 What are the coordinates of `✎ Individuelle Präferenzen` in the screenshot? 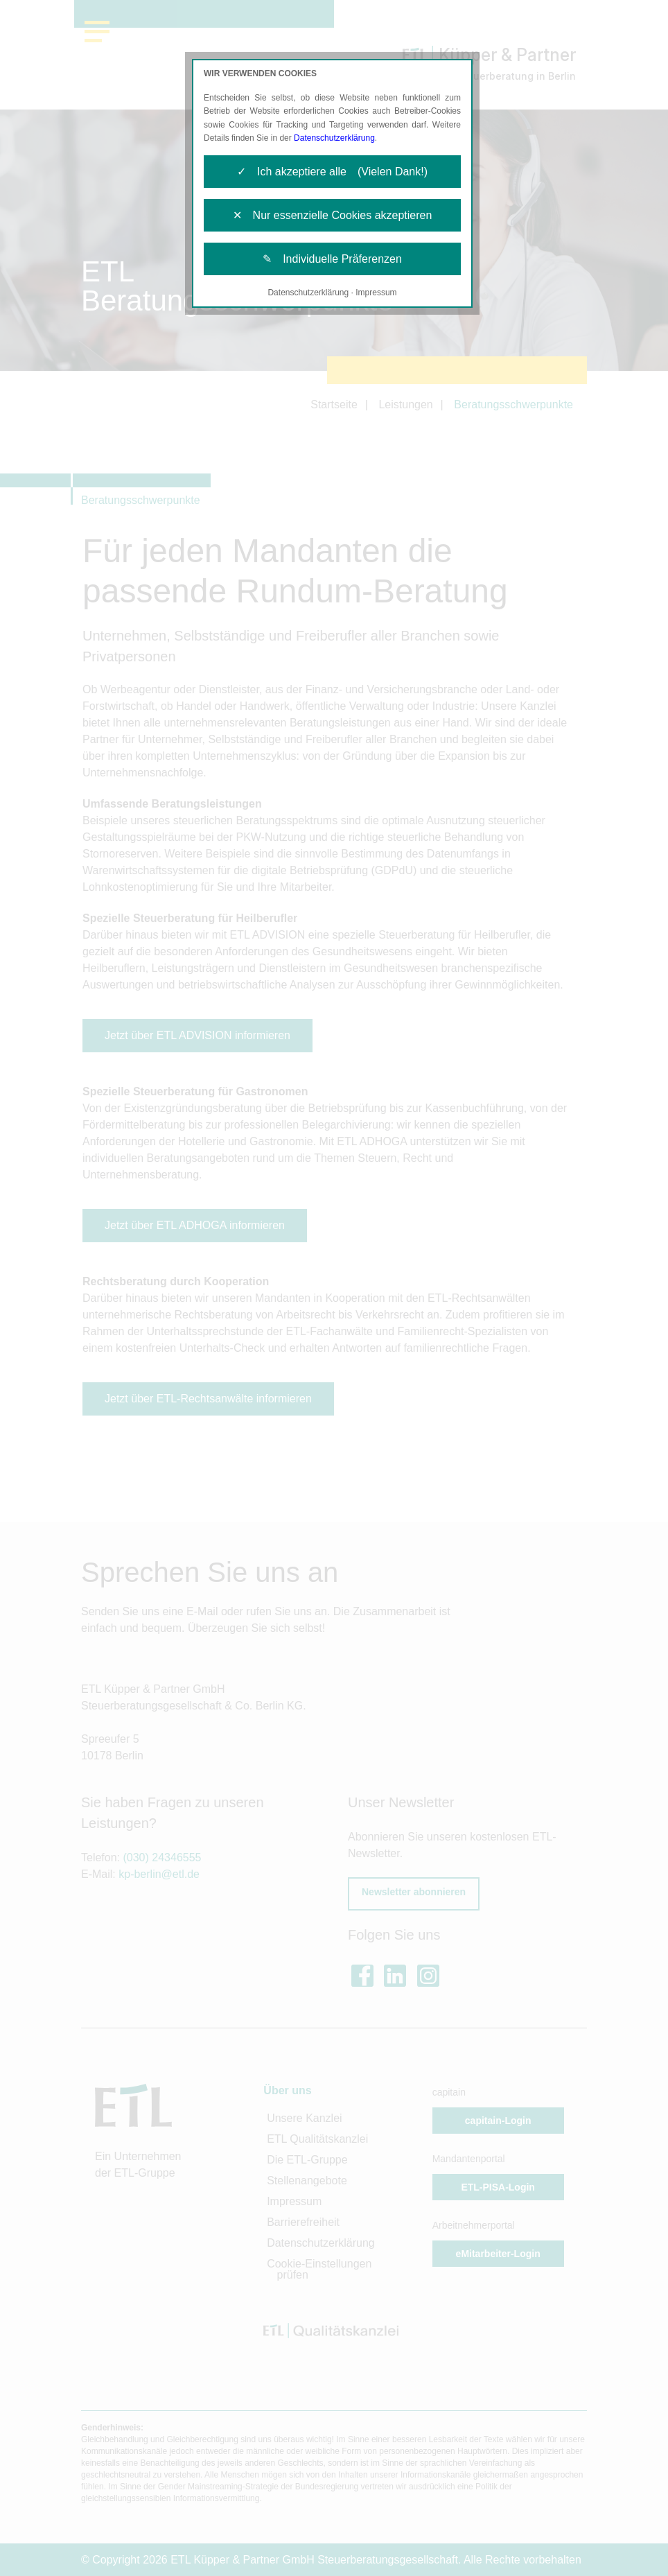 It's located at (332, 259).